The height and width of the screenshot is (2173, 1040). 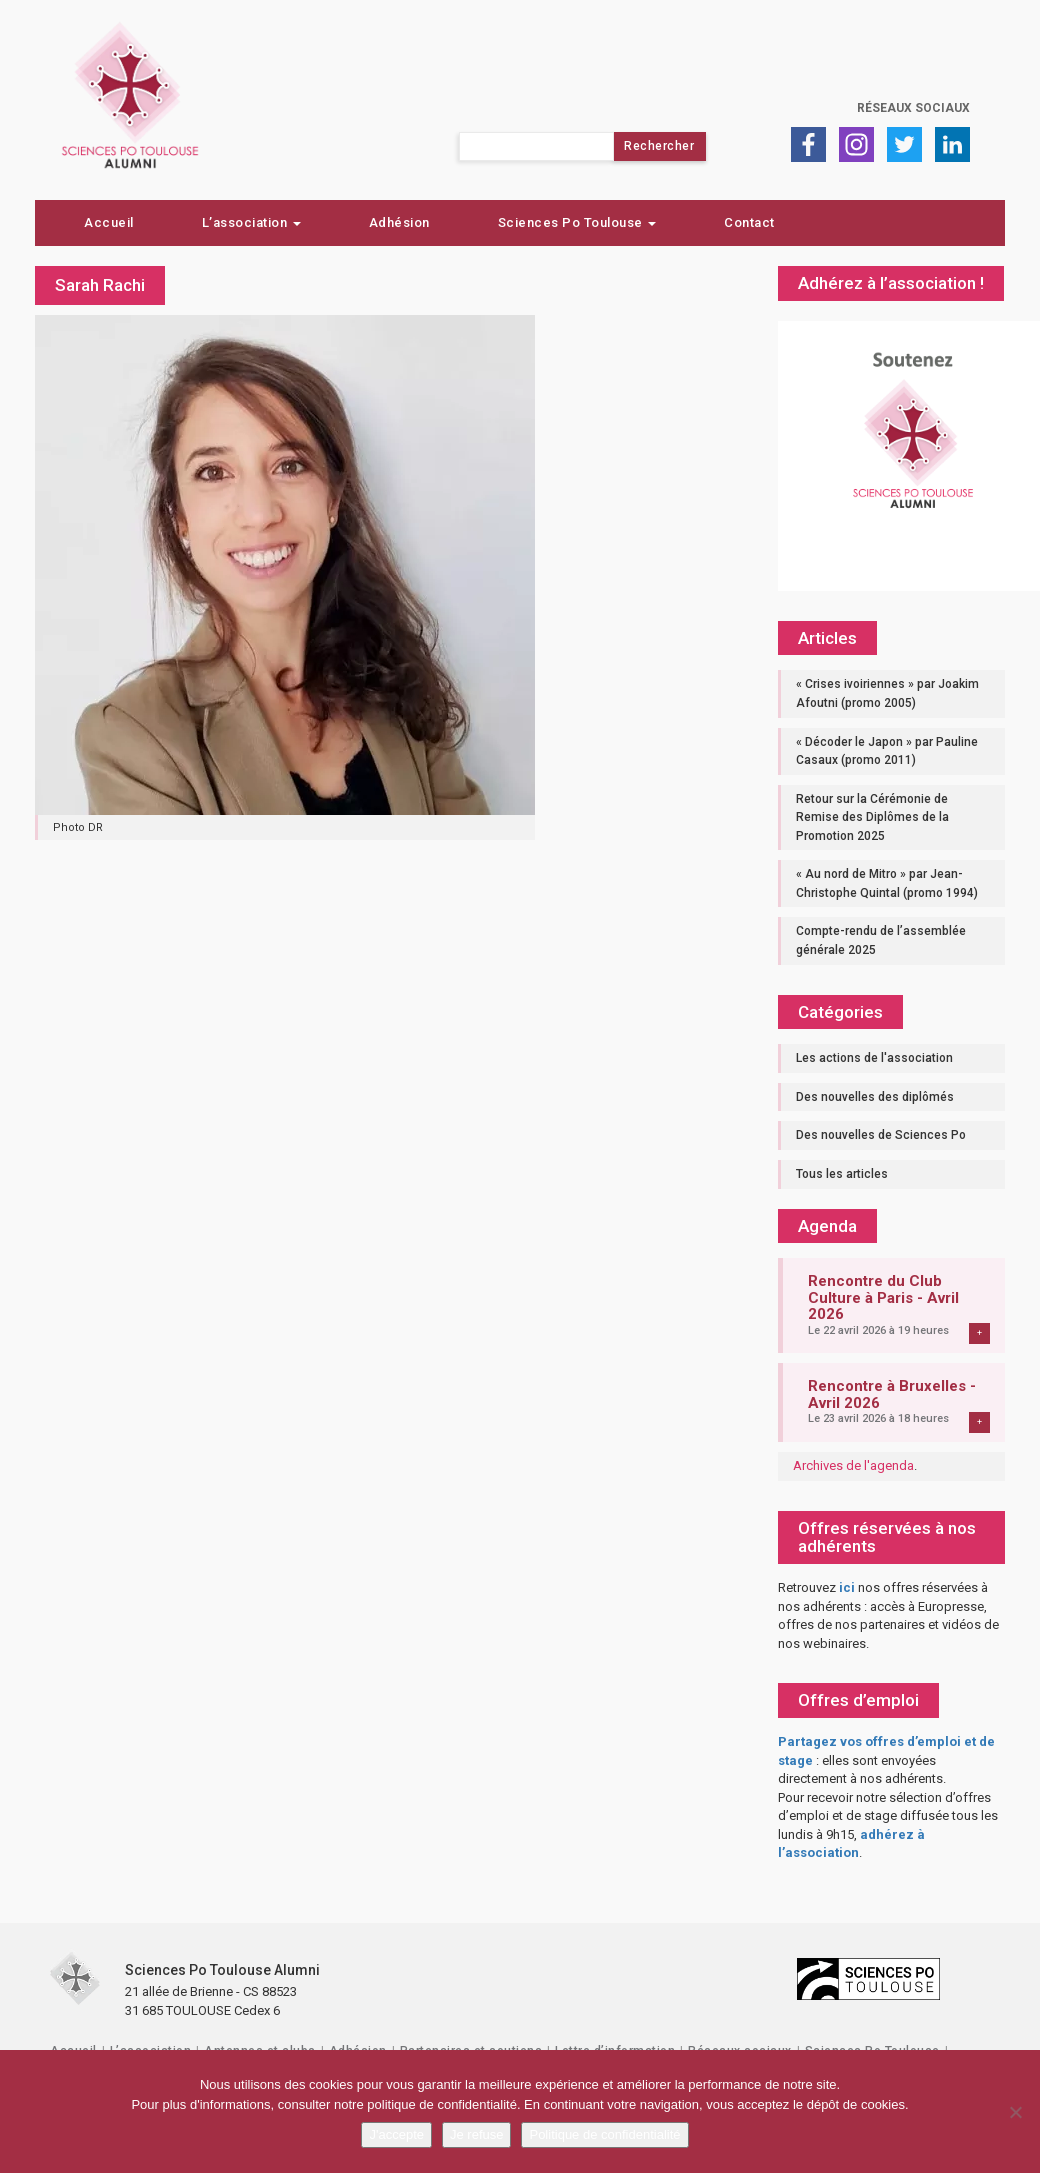 What do you see at coordinates (577, 222) in the screenshot?
I see `Sciences Po Toulouse` at bounding box center [577, 222].